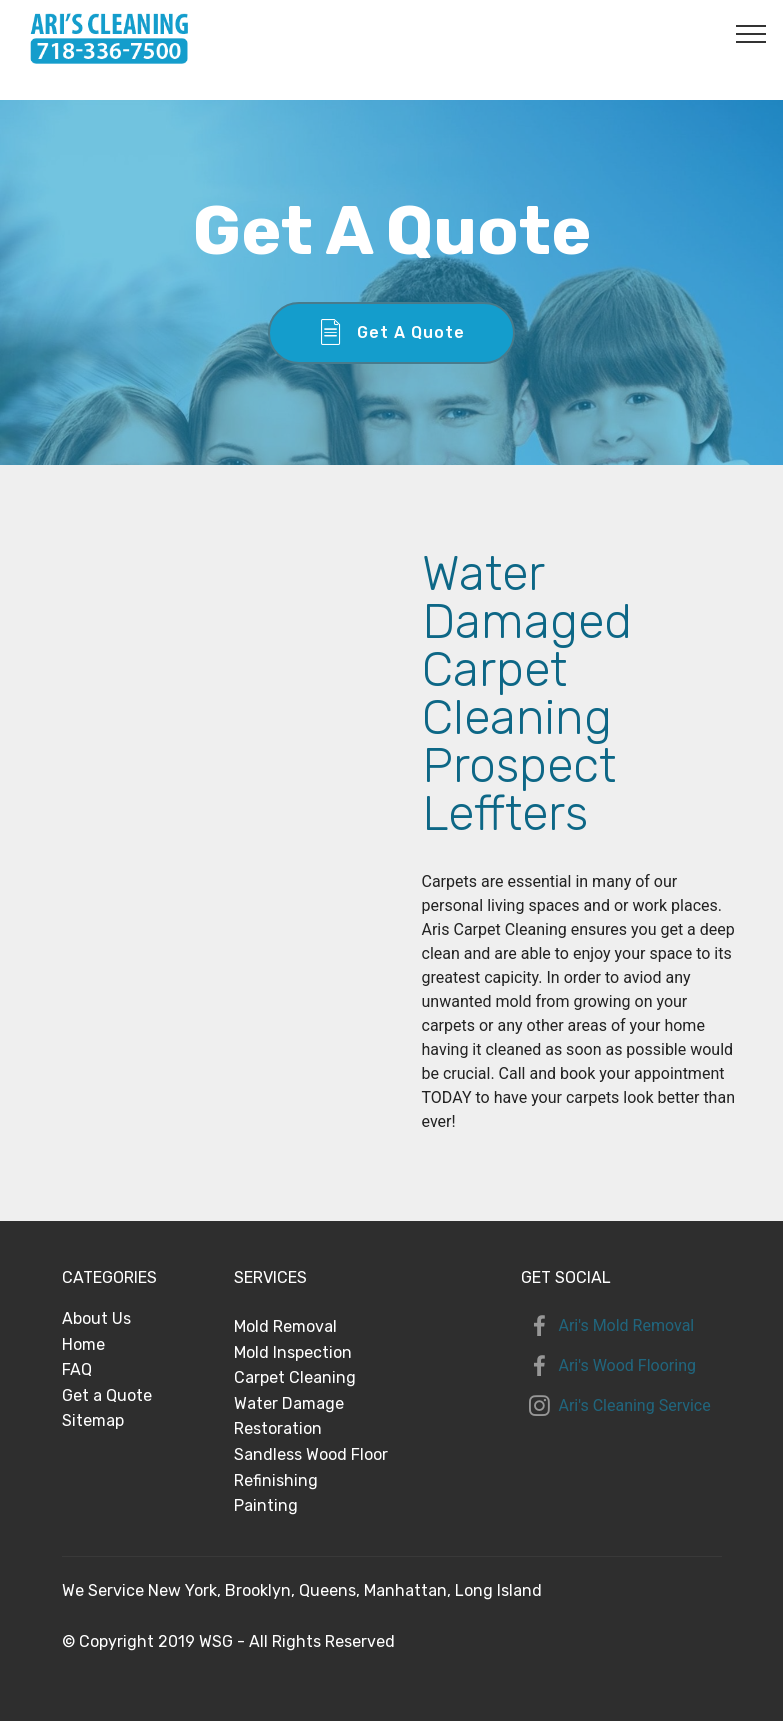 The width and height of the screenshot is (783, 1721). Describe the element at coordinates (293, 1352) in the screenshot. I see `Mold Inspection` at that location.